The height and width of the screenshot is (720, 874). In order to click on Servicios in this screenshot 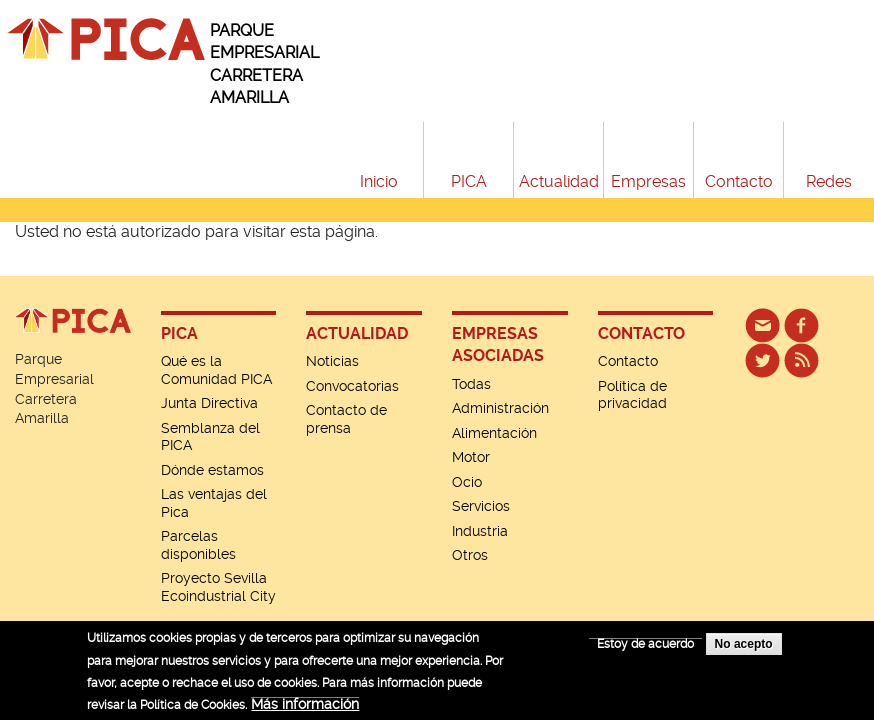, I will do `click(481, 506)`.